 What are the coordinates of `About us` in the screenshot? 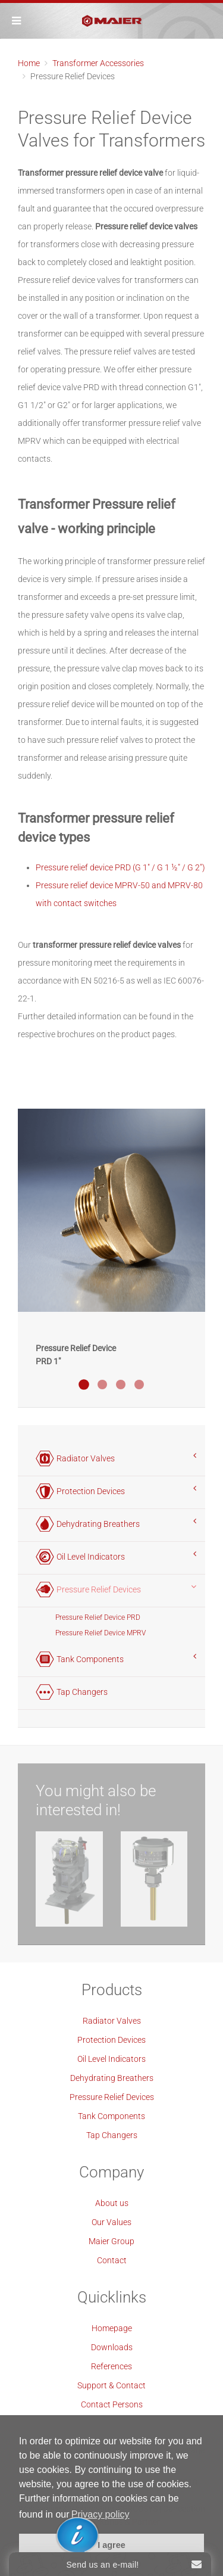 It's located at (111, 2203).